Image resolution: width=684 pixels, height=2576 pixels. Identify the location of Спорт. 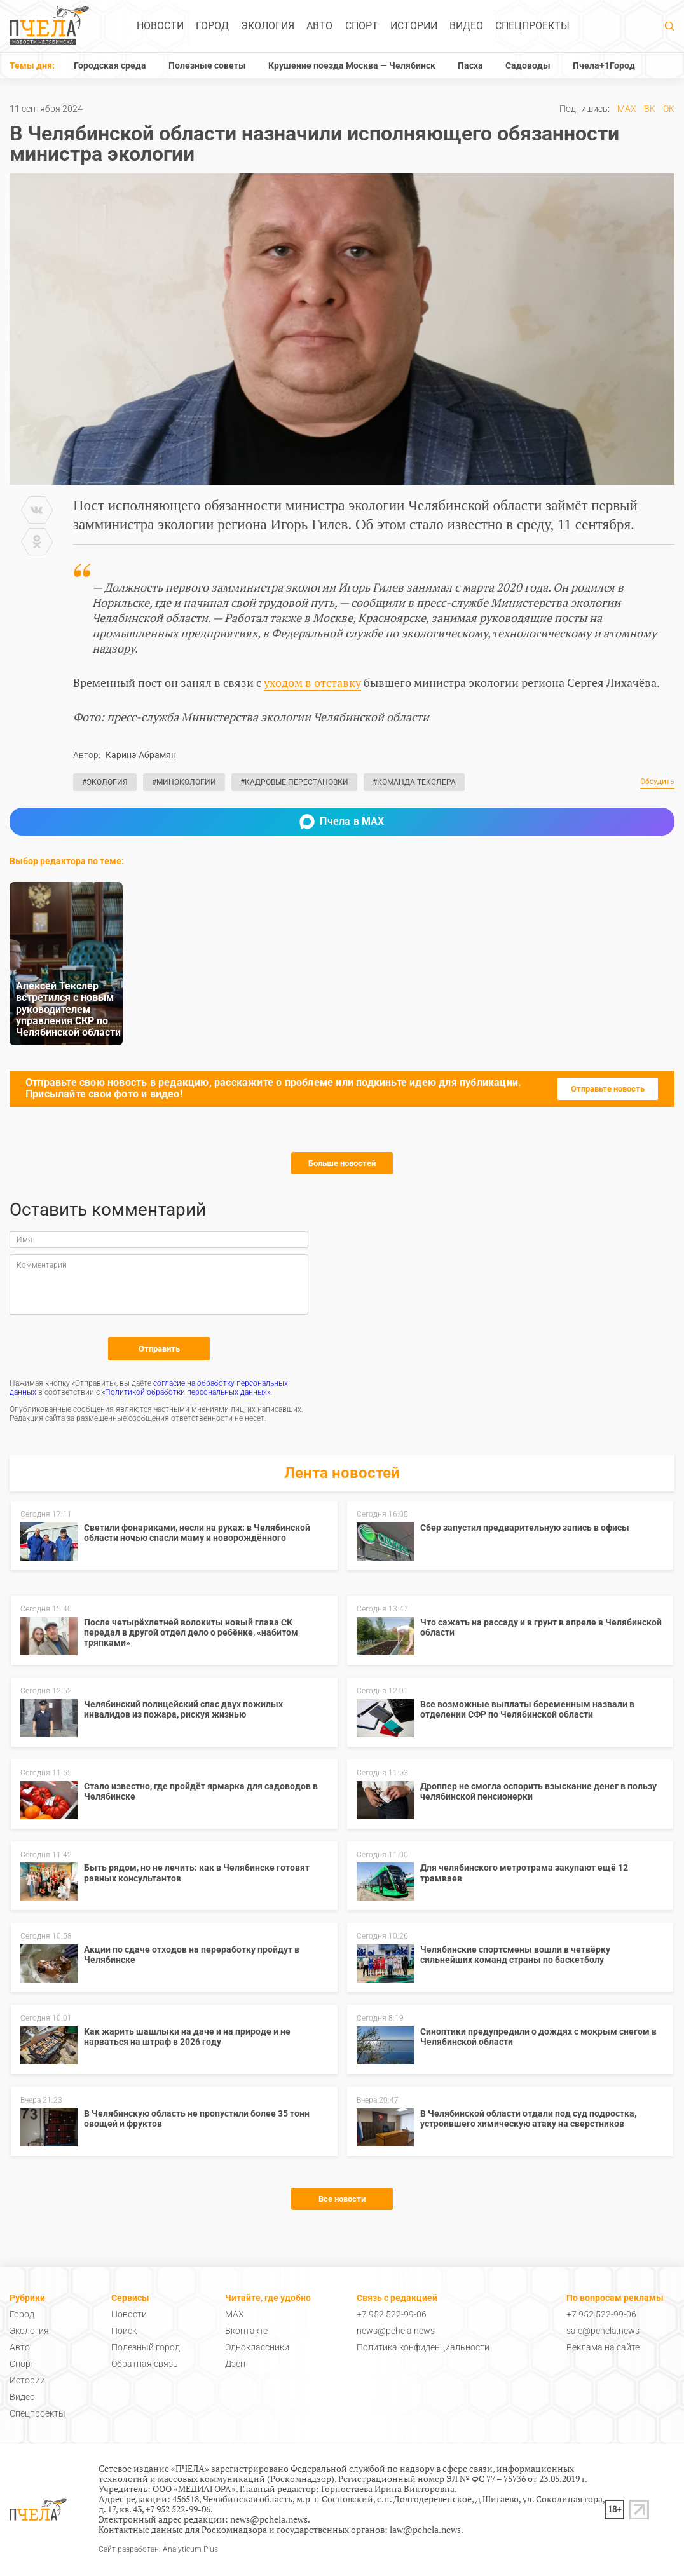
(361, 26).